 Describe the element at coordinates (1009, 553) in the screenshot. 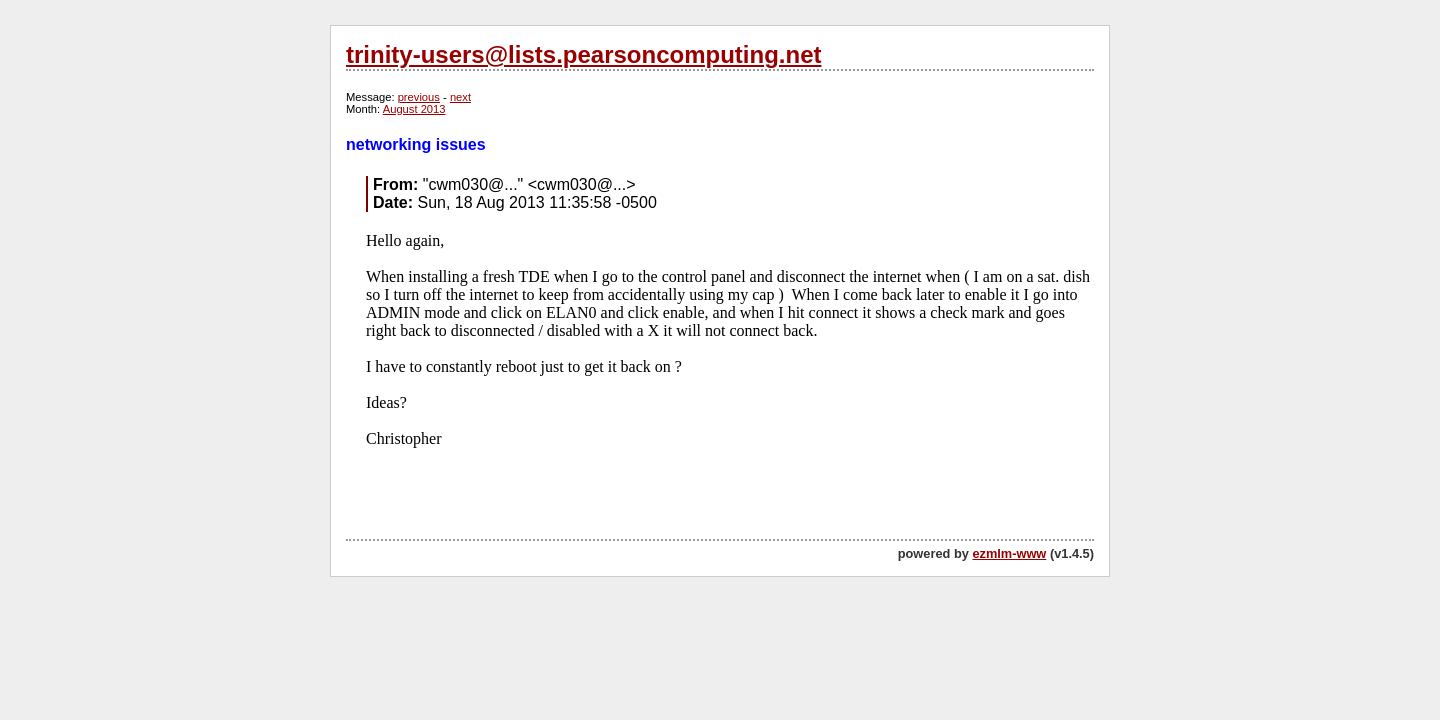

I see `ezmlm-www` at that location.